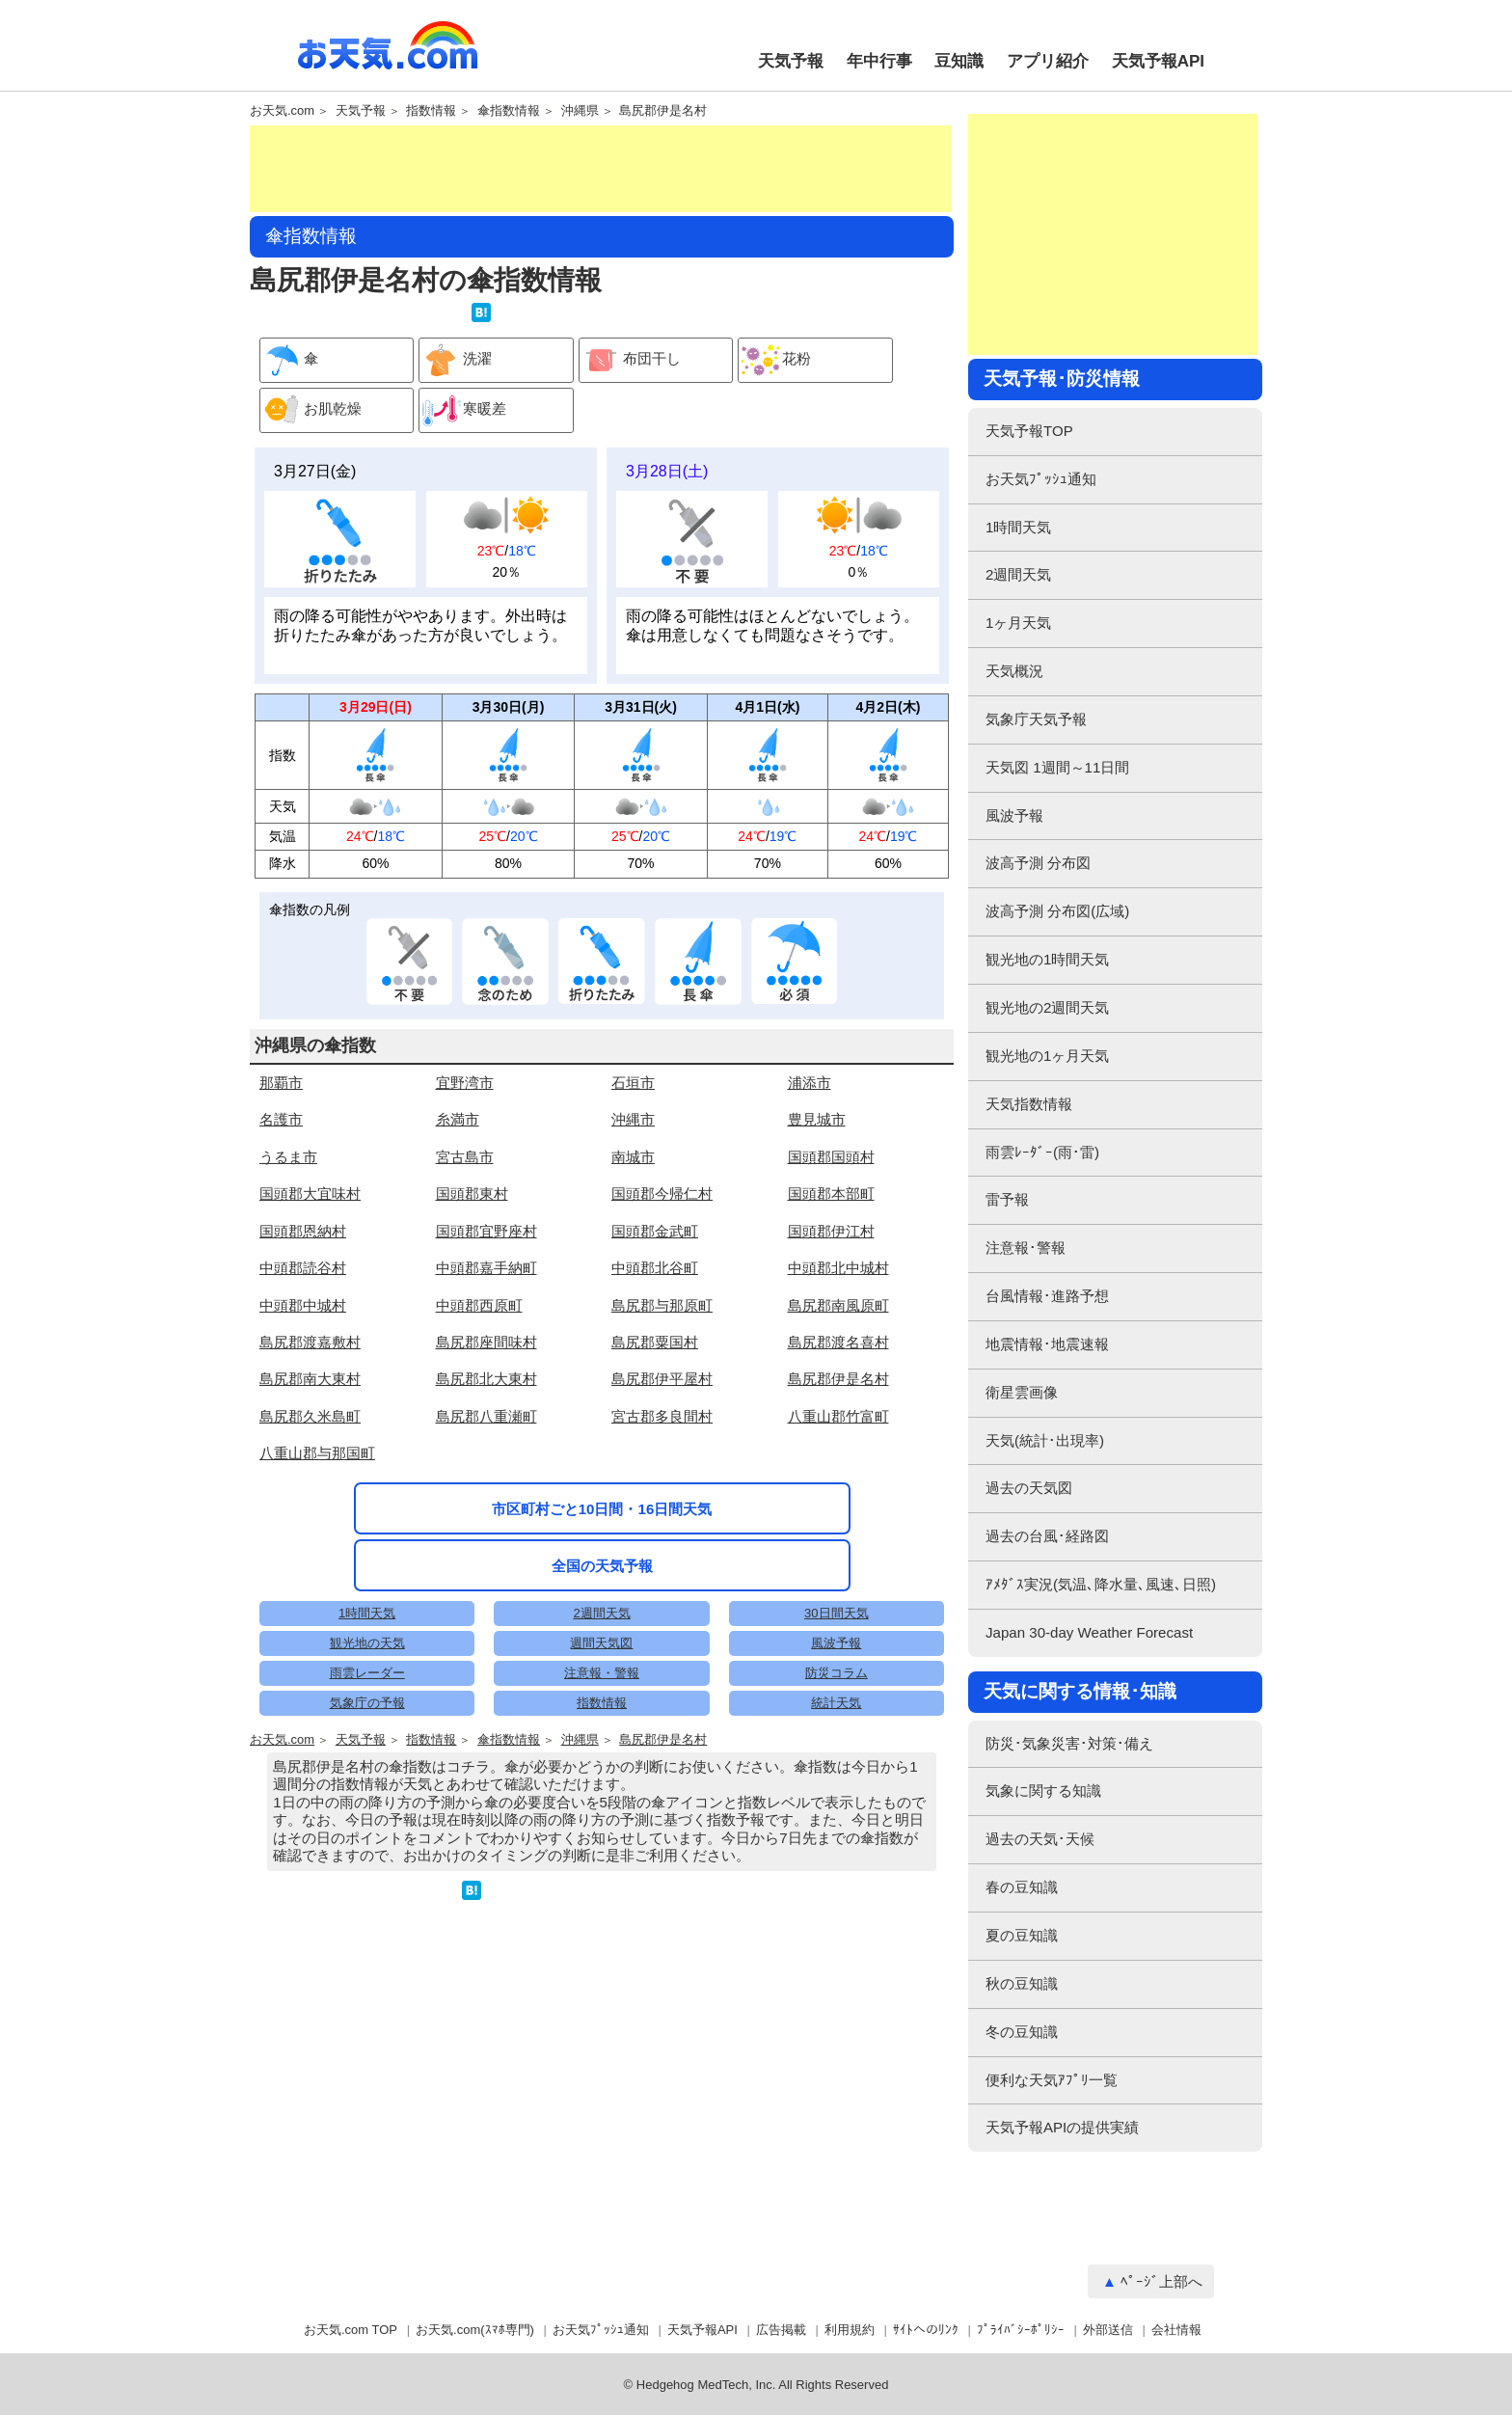 The height and width of the screenshot is (2415, 1512). What do you see at coordinates (781, 2329) in the screenshot?
I see `広告掲載` at bounding box center [781, 2329].